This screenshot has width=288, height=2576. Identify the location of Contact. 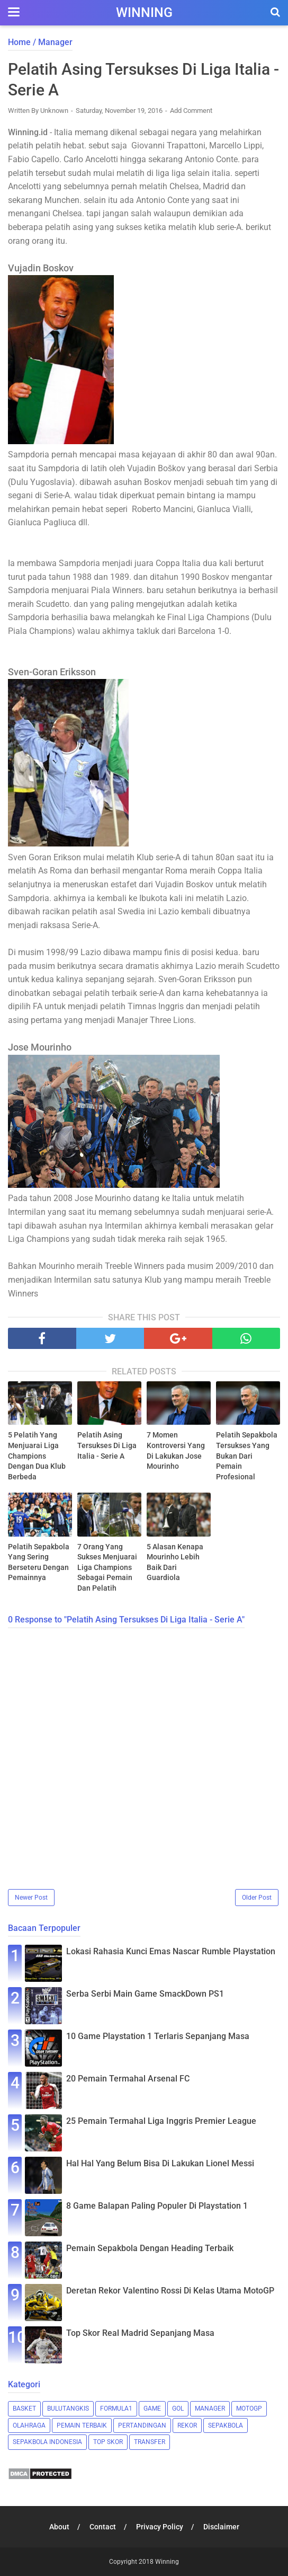
(102, 2526).